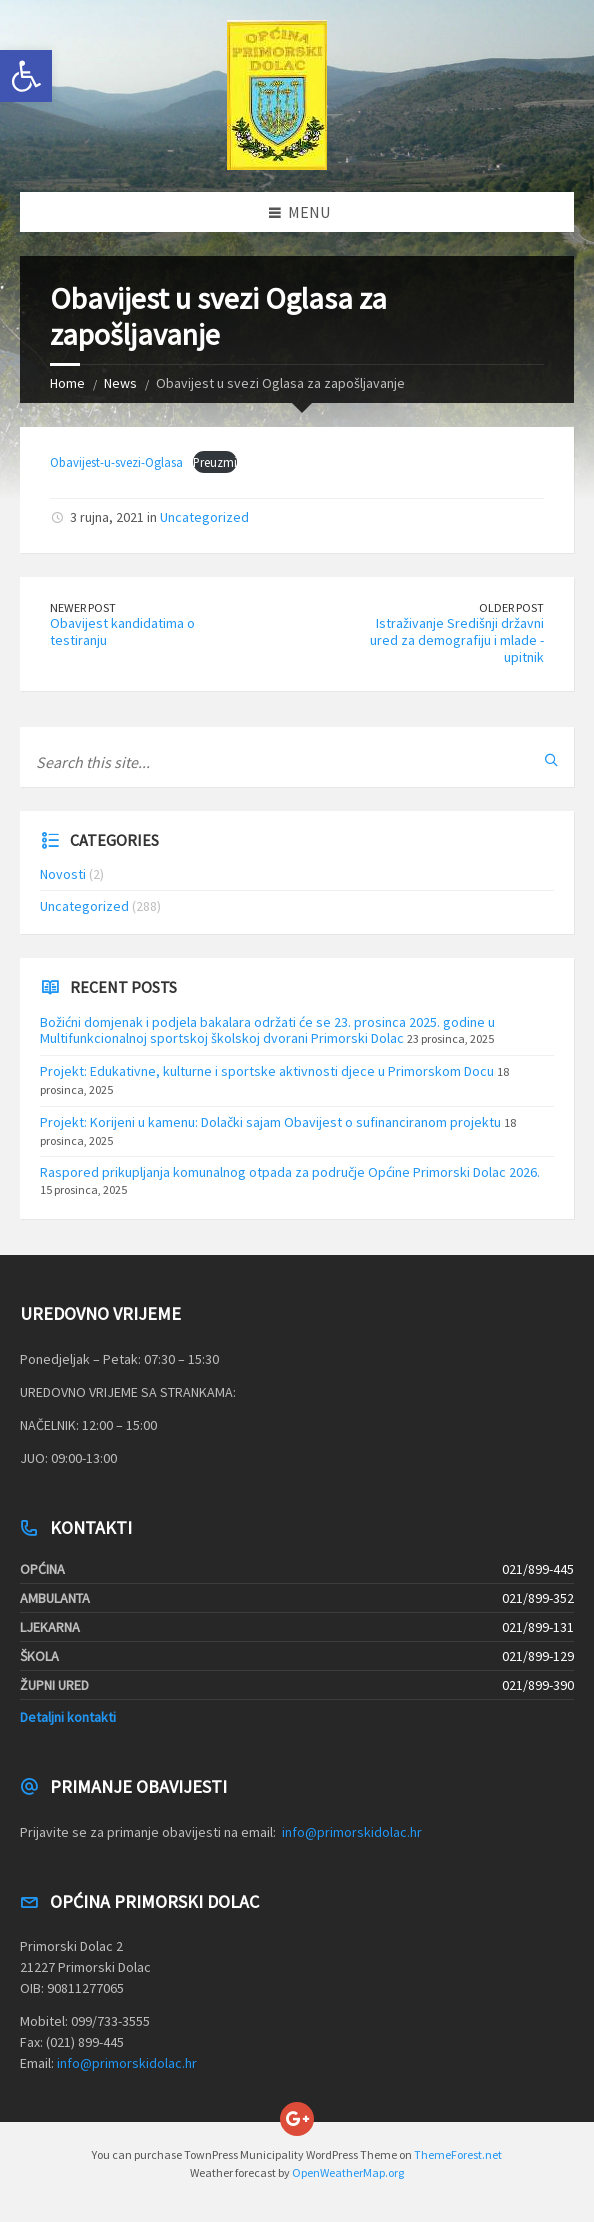 Image resolution: width=594 pixels, height=2222 pixels. What do you see at coordinates (348, 2172) in the screenshot?
I see `OpenWeatherMap.org` at bounding box center [348, 2172].